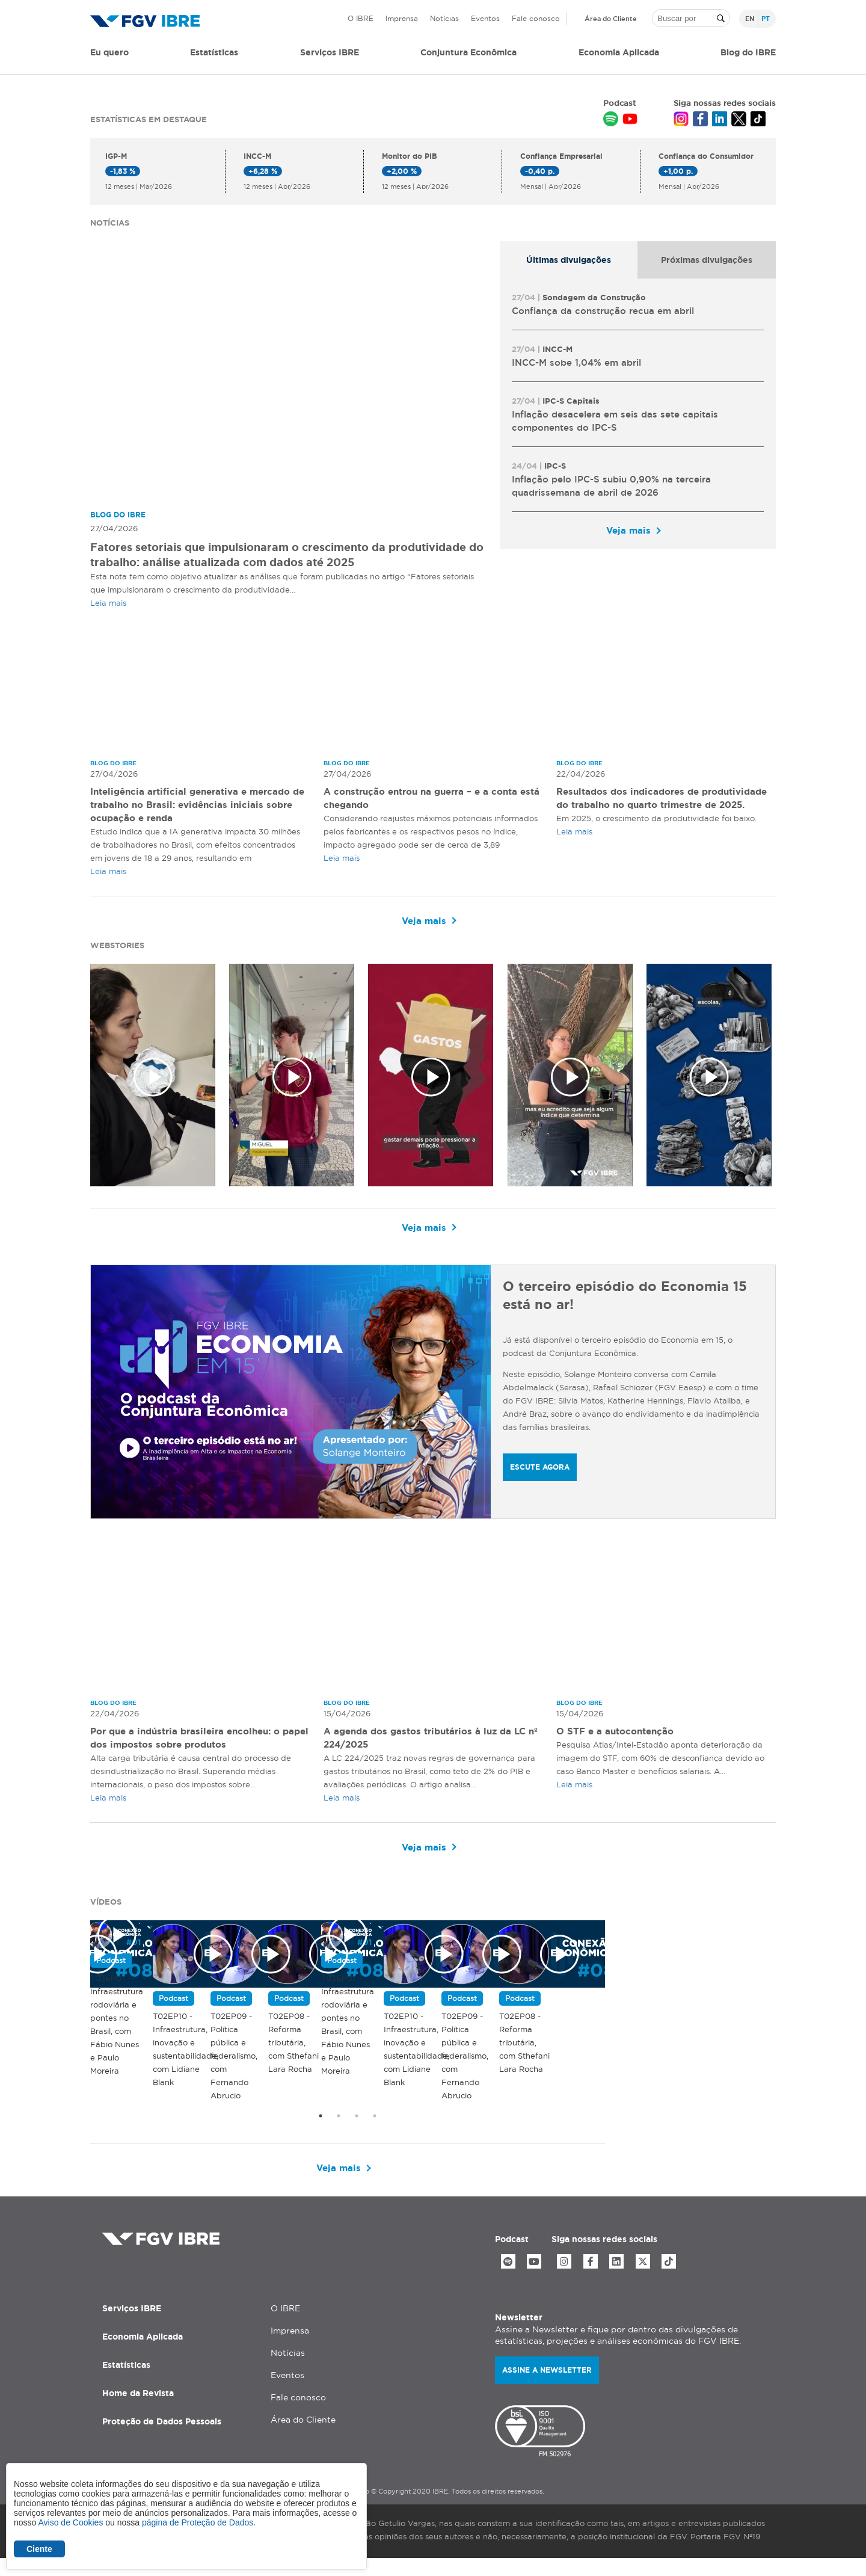 The image size is (866, 2576). Describe the element at coordinates (576, 362) in the screenshot. I see `INCC-M sobe 1,04% em abril` at that location.